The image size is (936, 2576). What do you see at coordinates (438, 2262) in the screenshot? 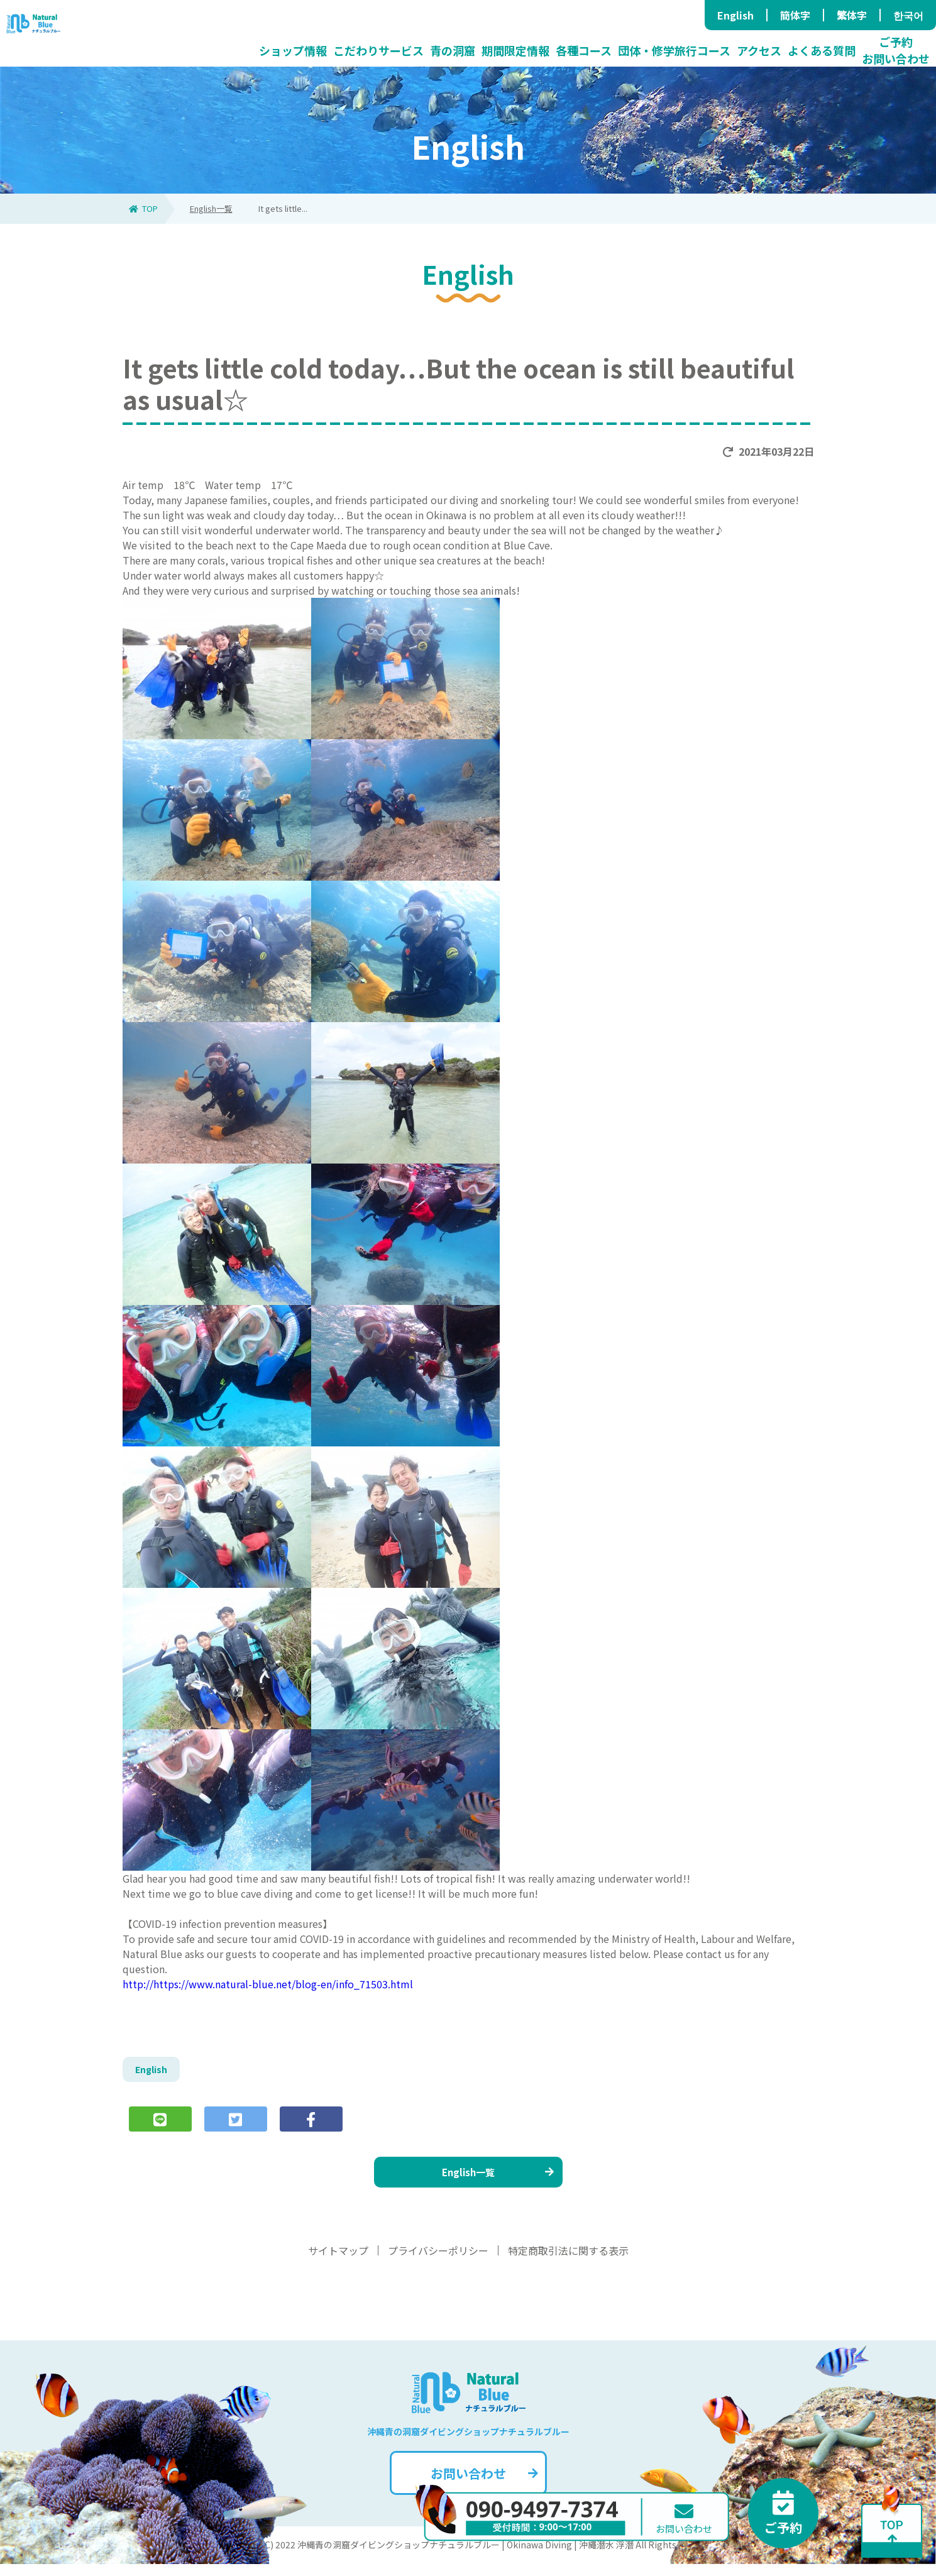
I see `プライバシーポリシー` at bounding box center [438, 2262].